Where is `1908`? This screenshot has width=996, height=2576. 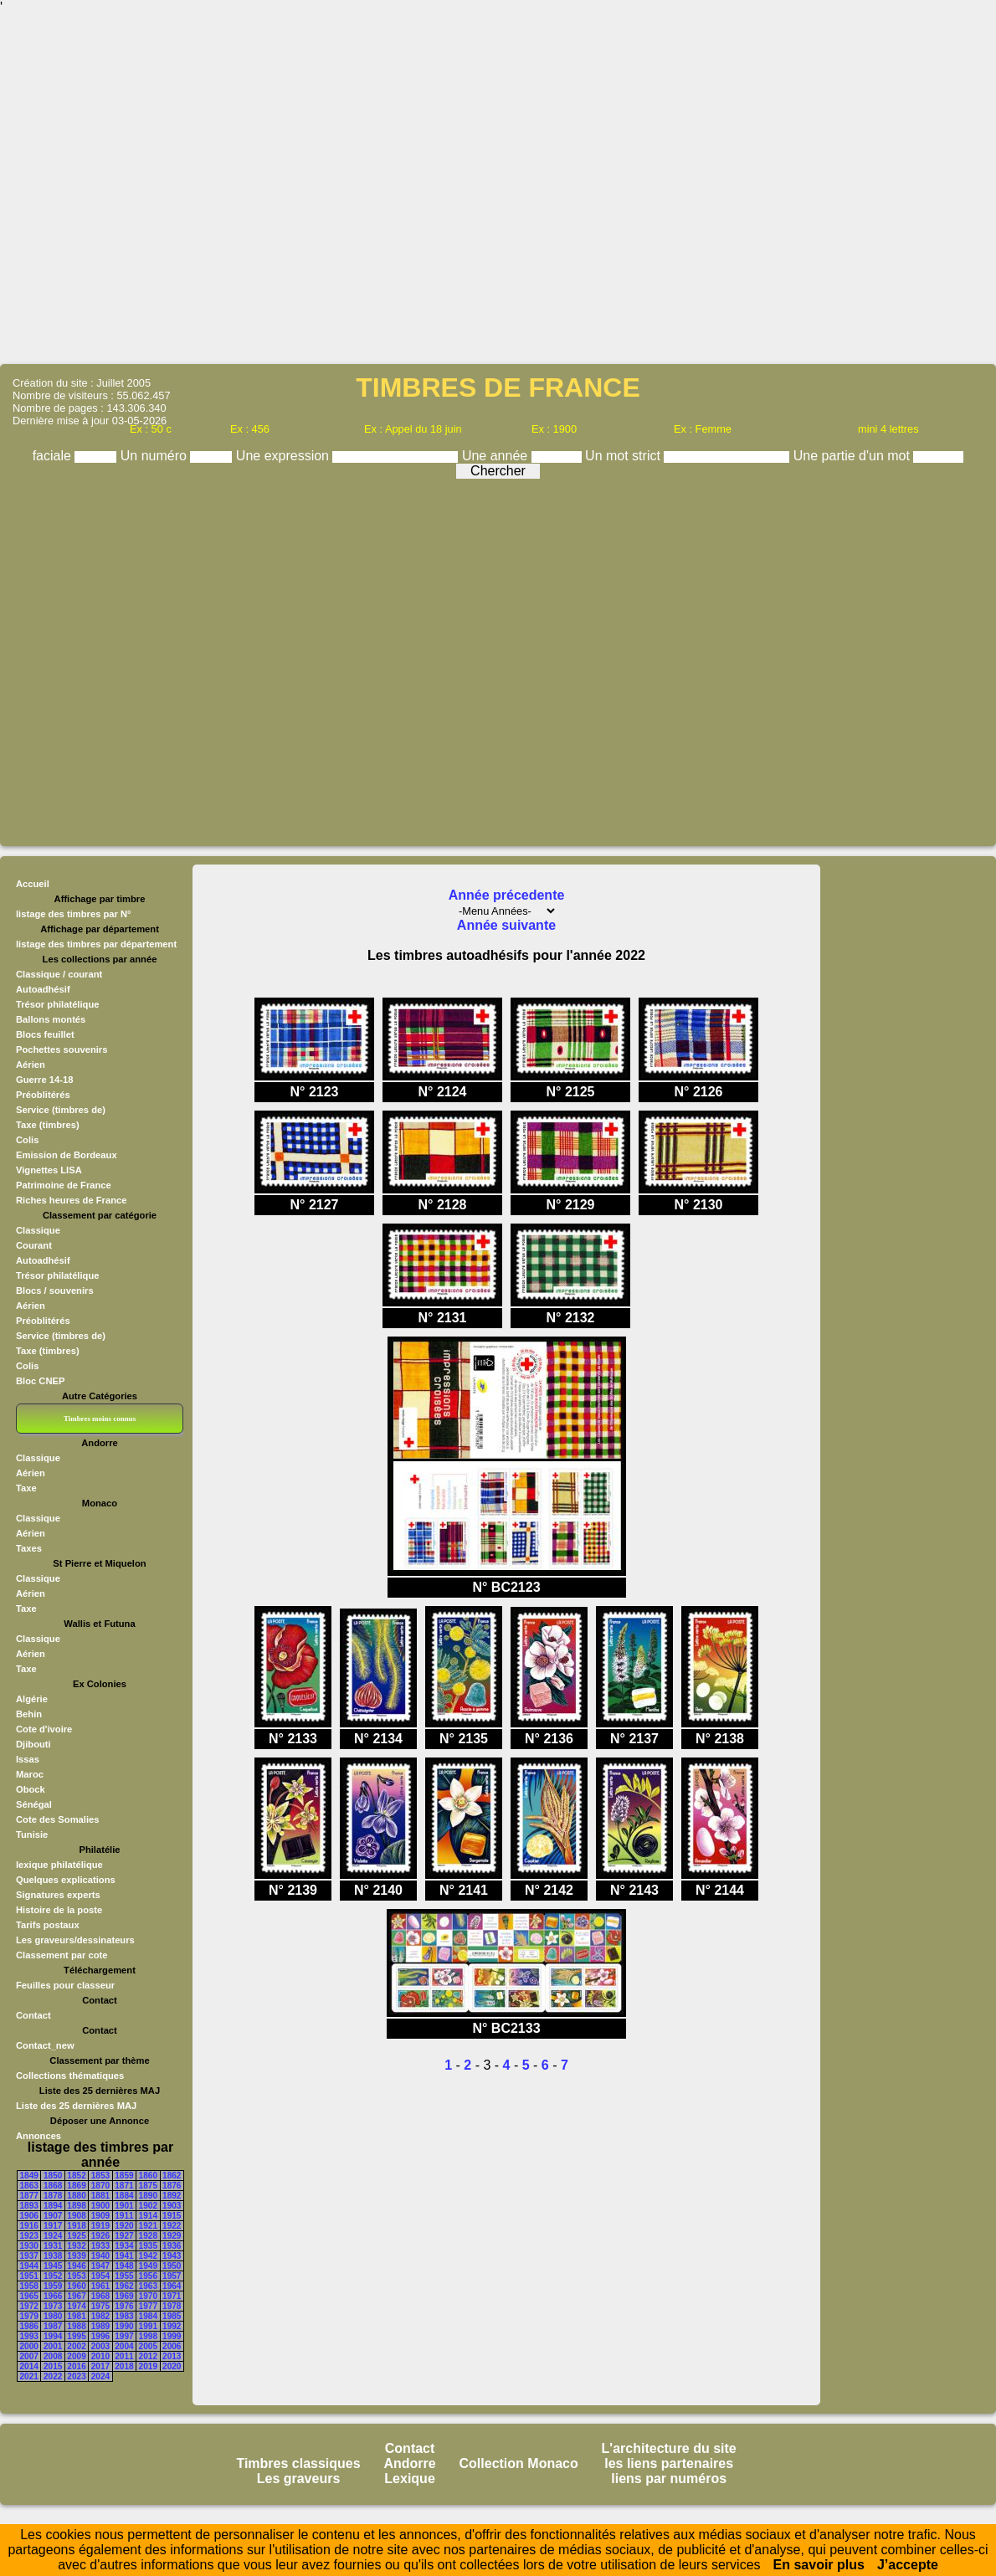 1908 is located at coordinates (76, 2215).